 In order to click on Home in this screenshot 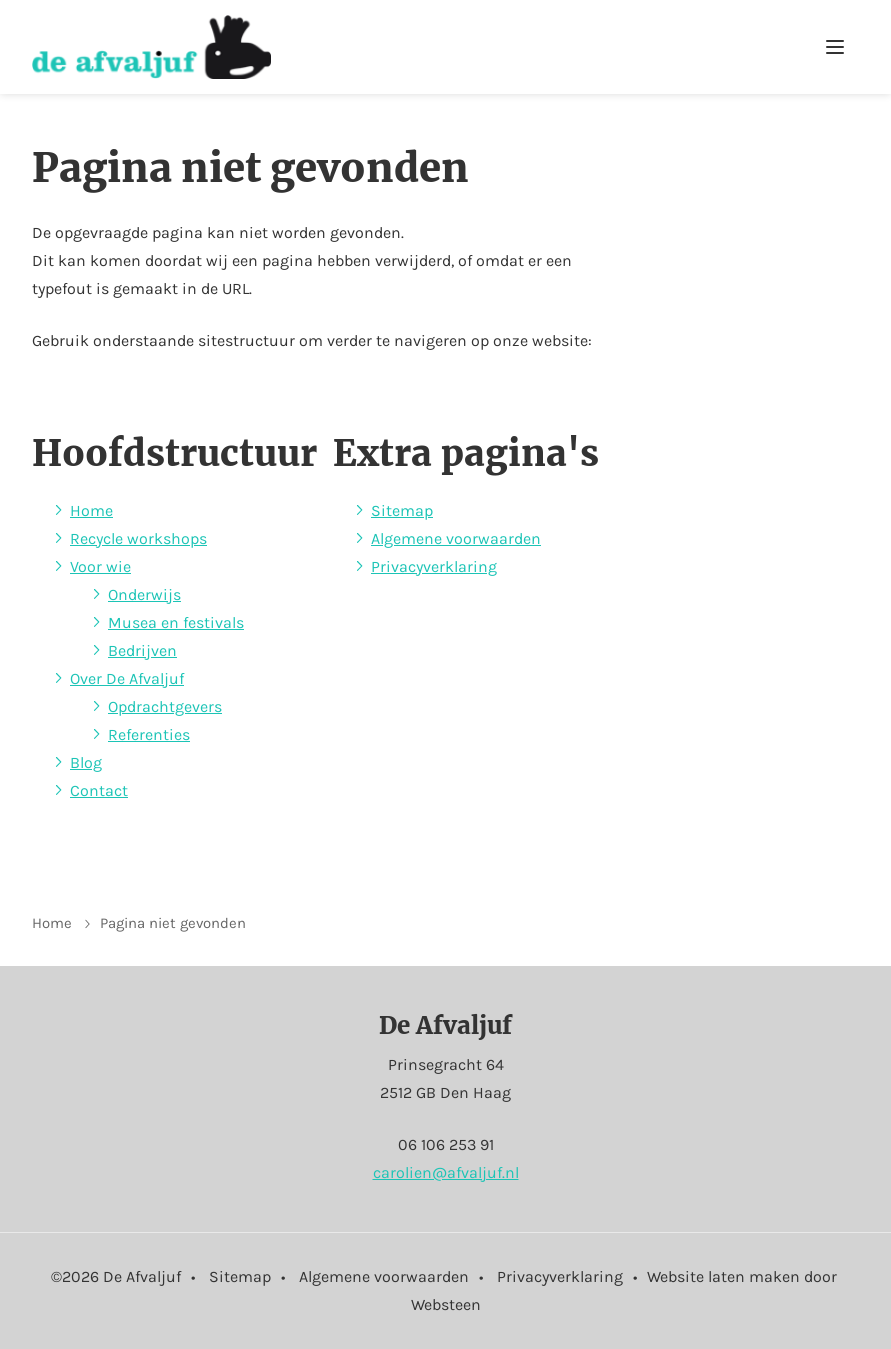, I will do `click(91, 510)`.